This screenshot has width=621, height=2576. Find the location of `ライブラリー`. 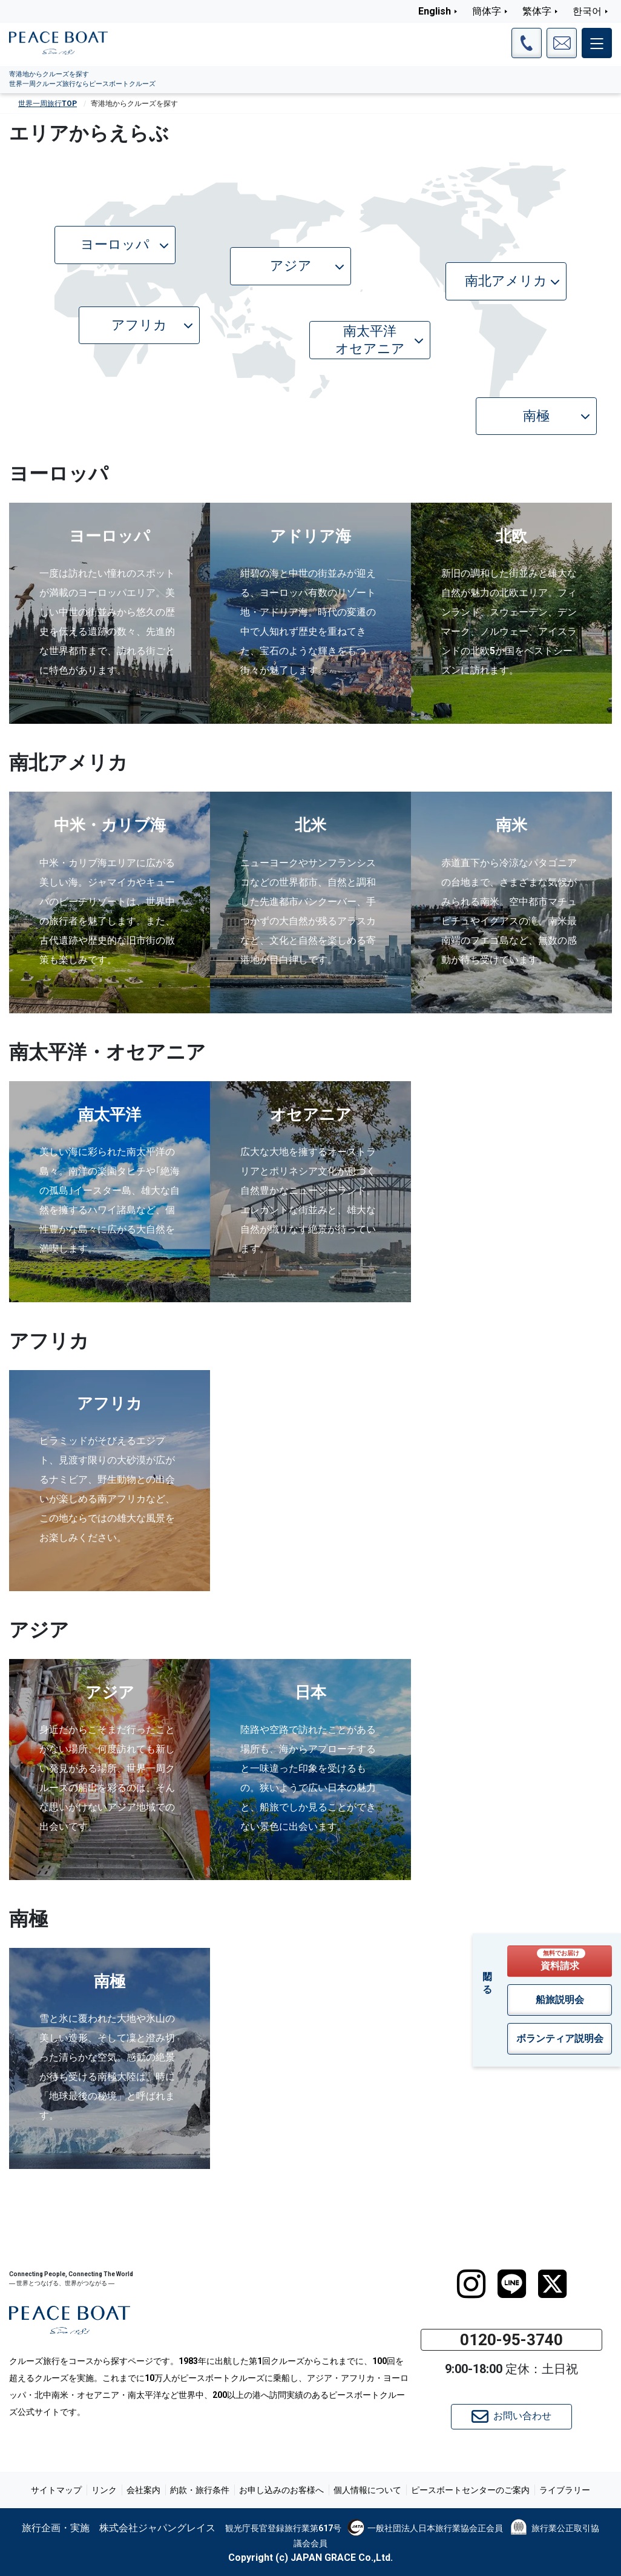

ライブラリー is located at coordinates (564, 2490).